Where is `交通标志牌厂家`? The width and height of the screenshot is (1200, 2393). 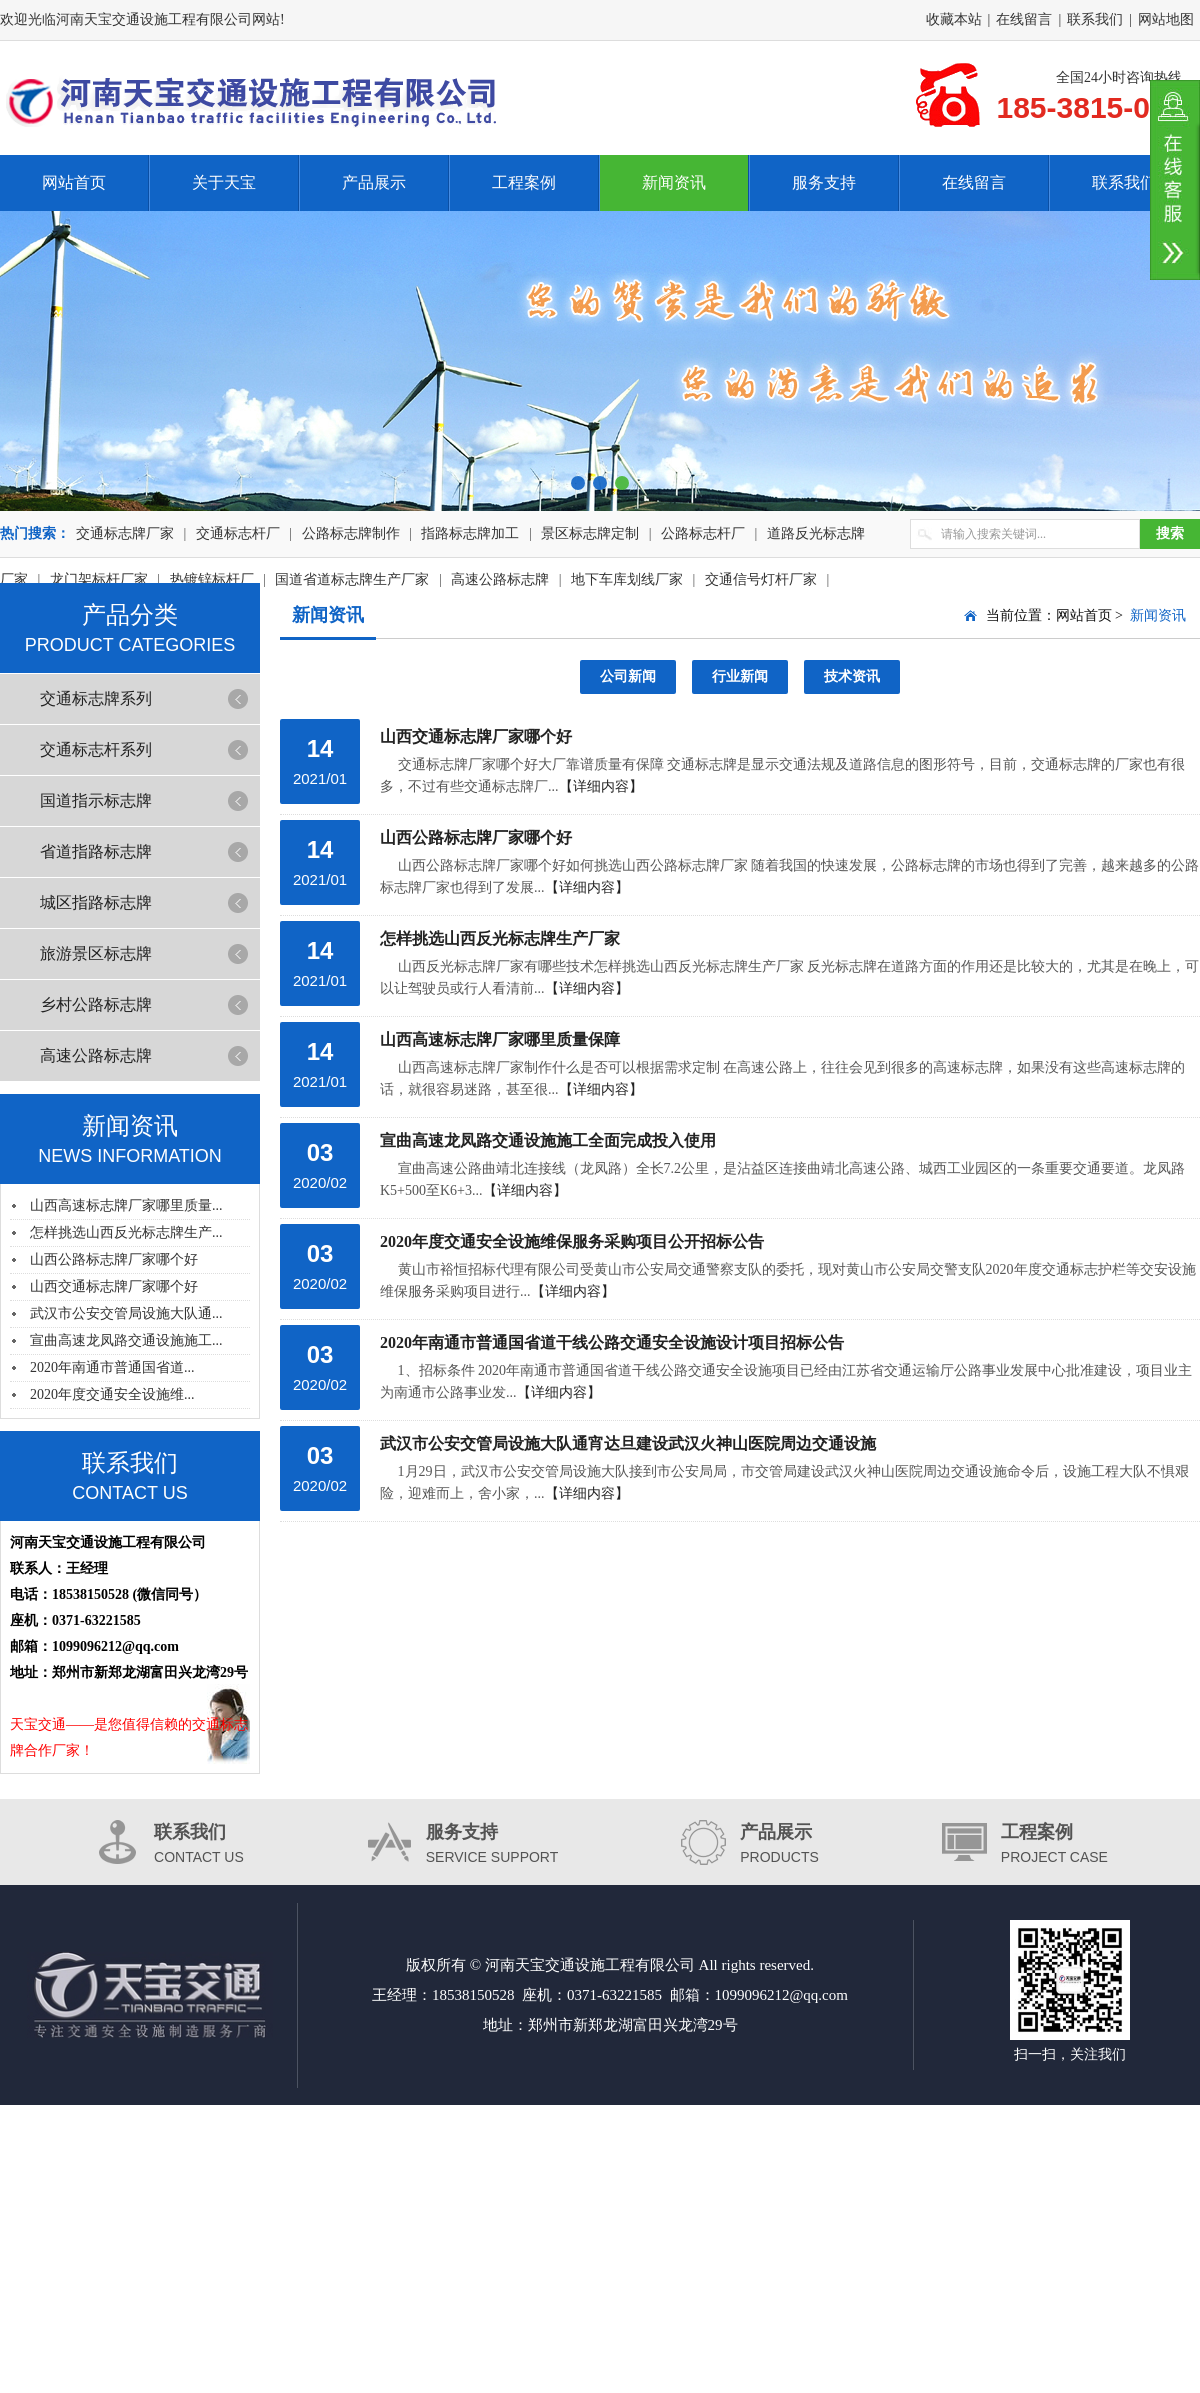 交通标志牌厂家 is located at coordinates (125, 533).